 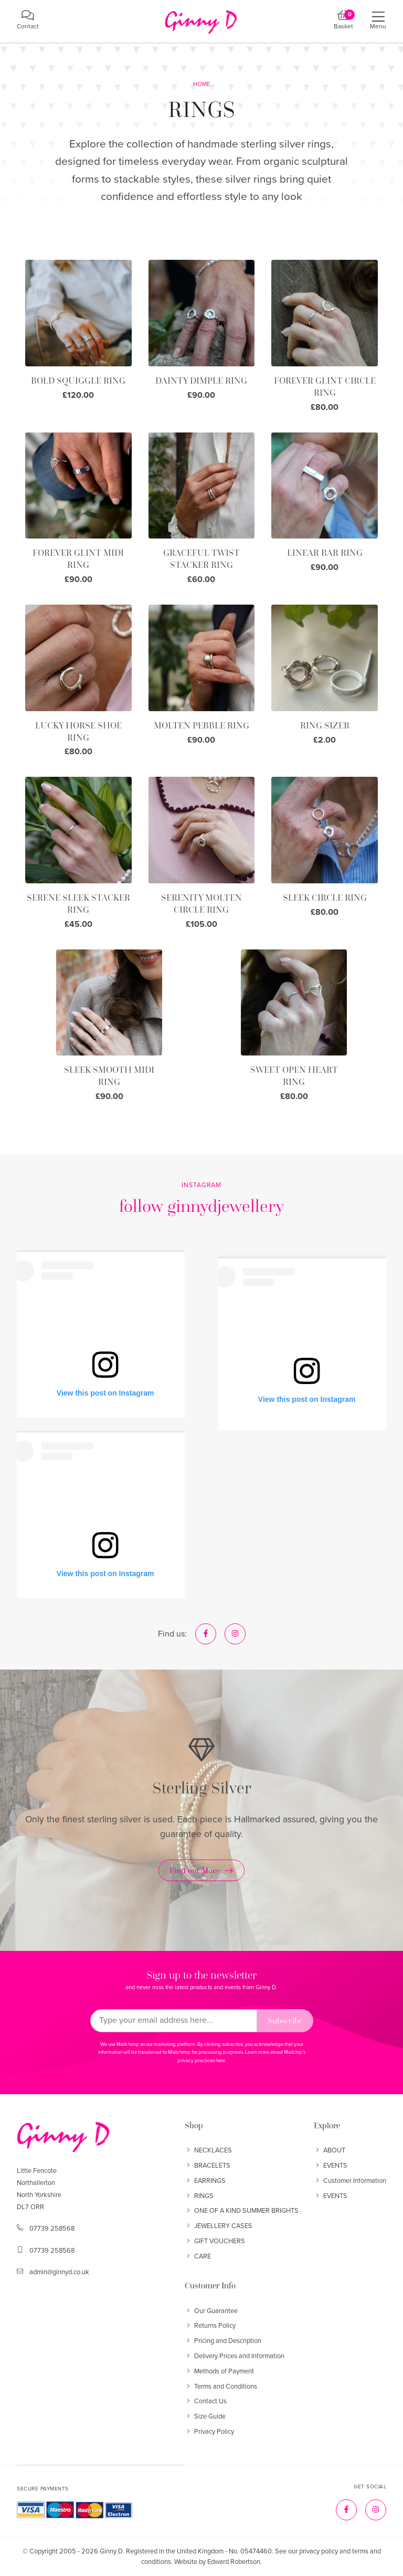 What do you see at coordinates (52, 2228) in the screenshot?
I see `07739 258568` at bounding box center [52, 2228].